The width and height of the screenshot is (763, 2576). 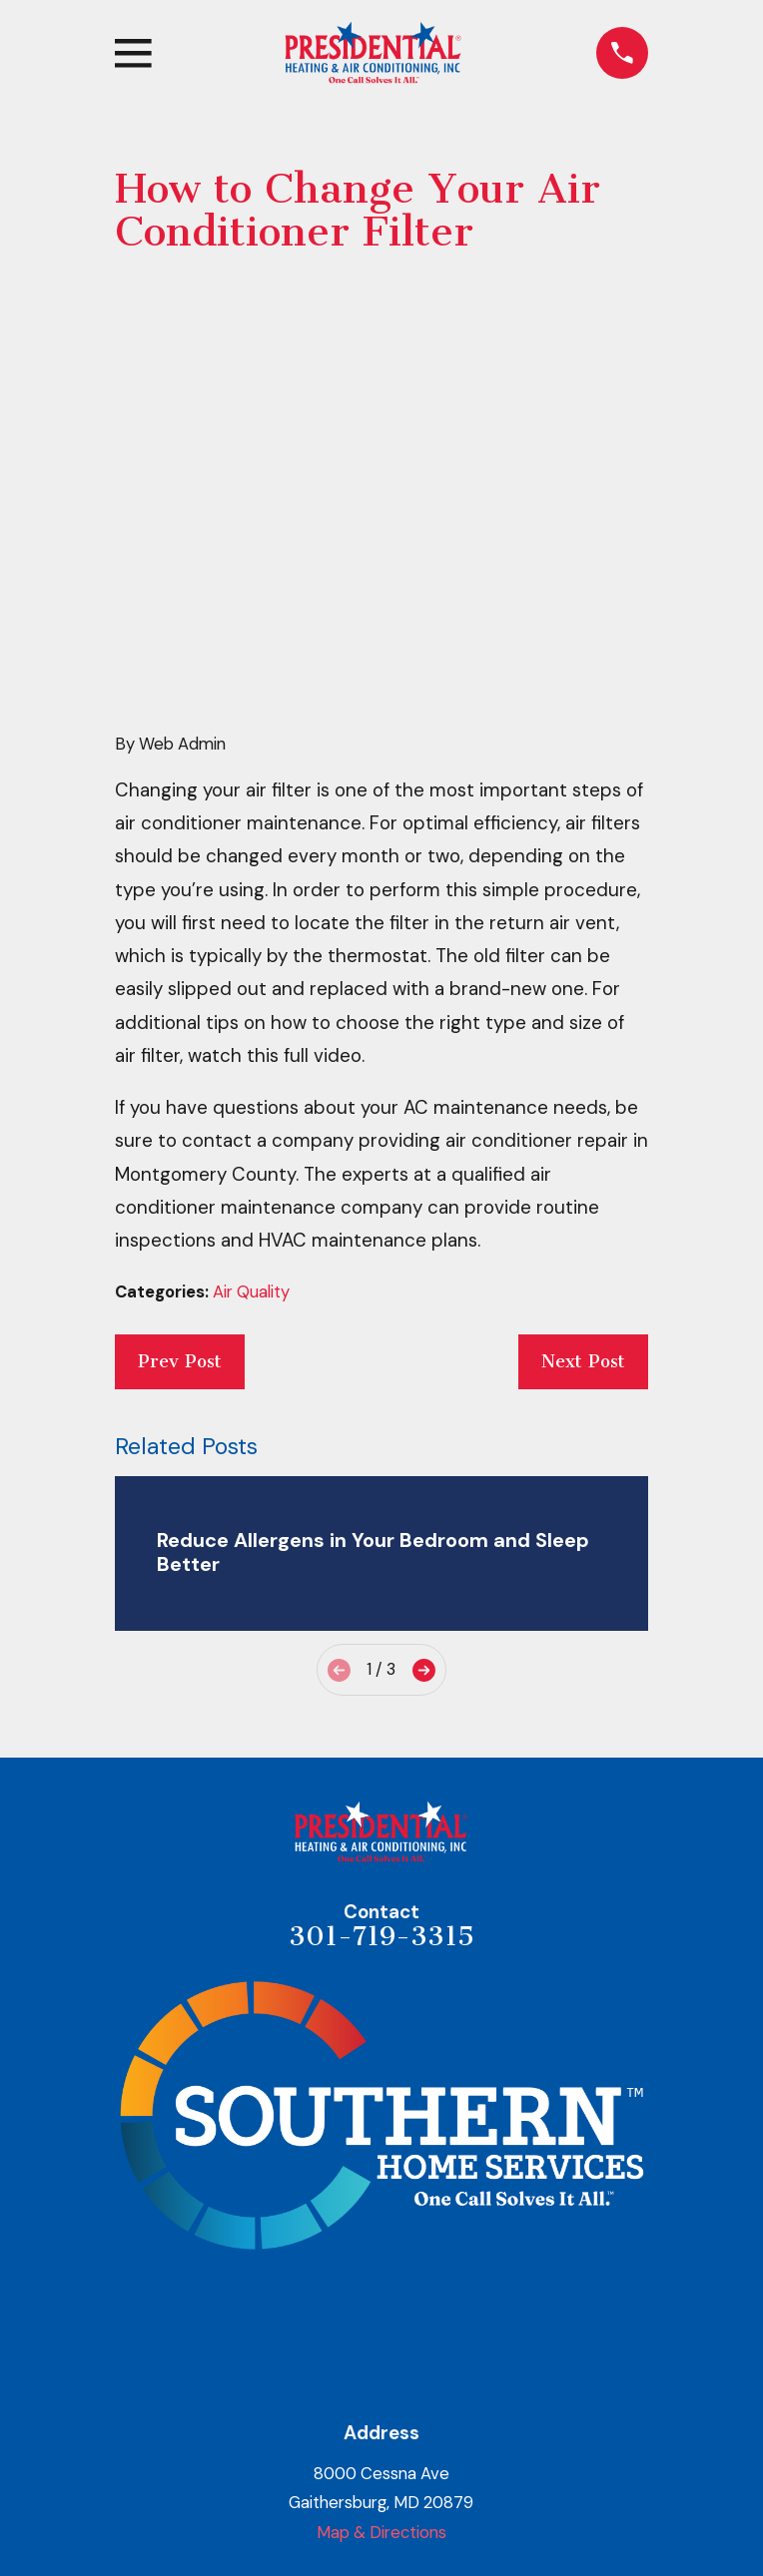 I want to click on Indoor Air Quality, so click(x=381, y=2501).